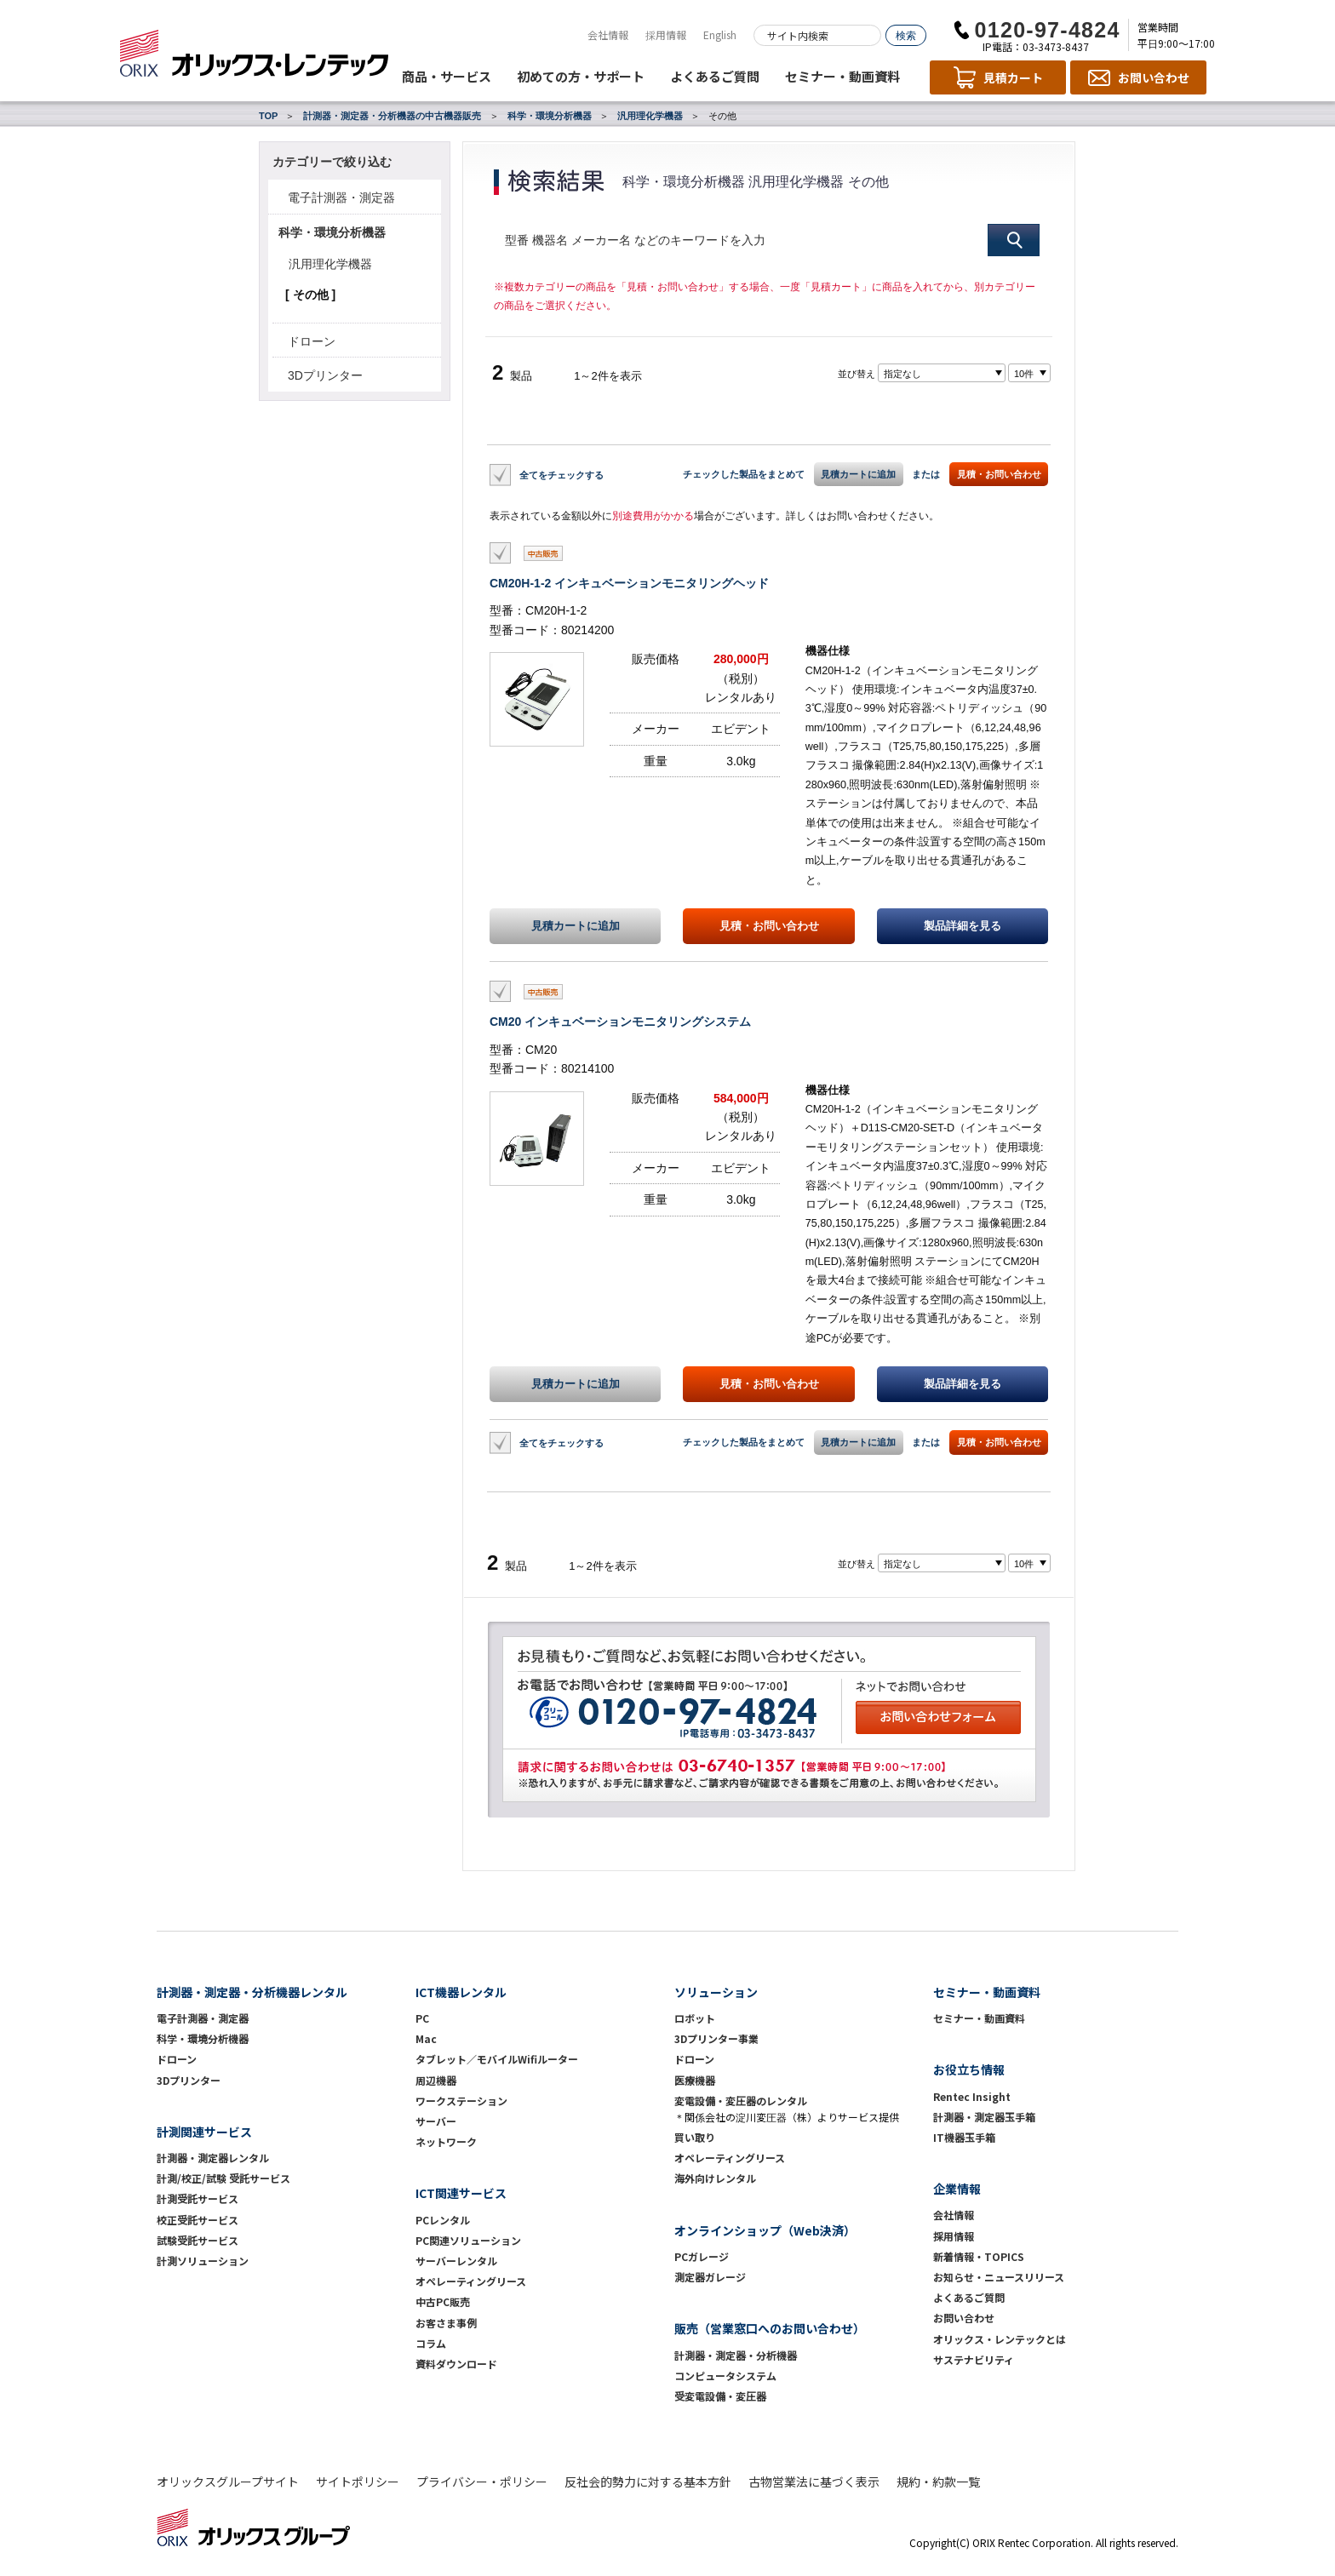  Describe the element at coordinates (735, 2355) in the screenshot. I see `計測器・測定器・分析機器` at that location.